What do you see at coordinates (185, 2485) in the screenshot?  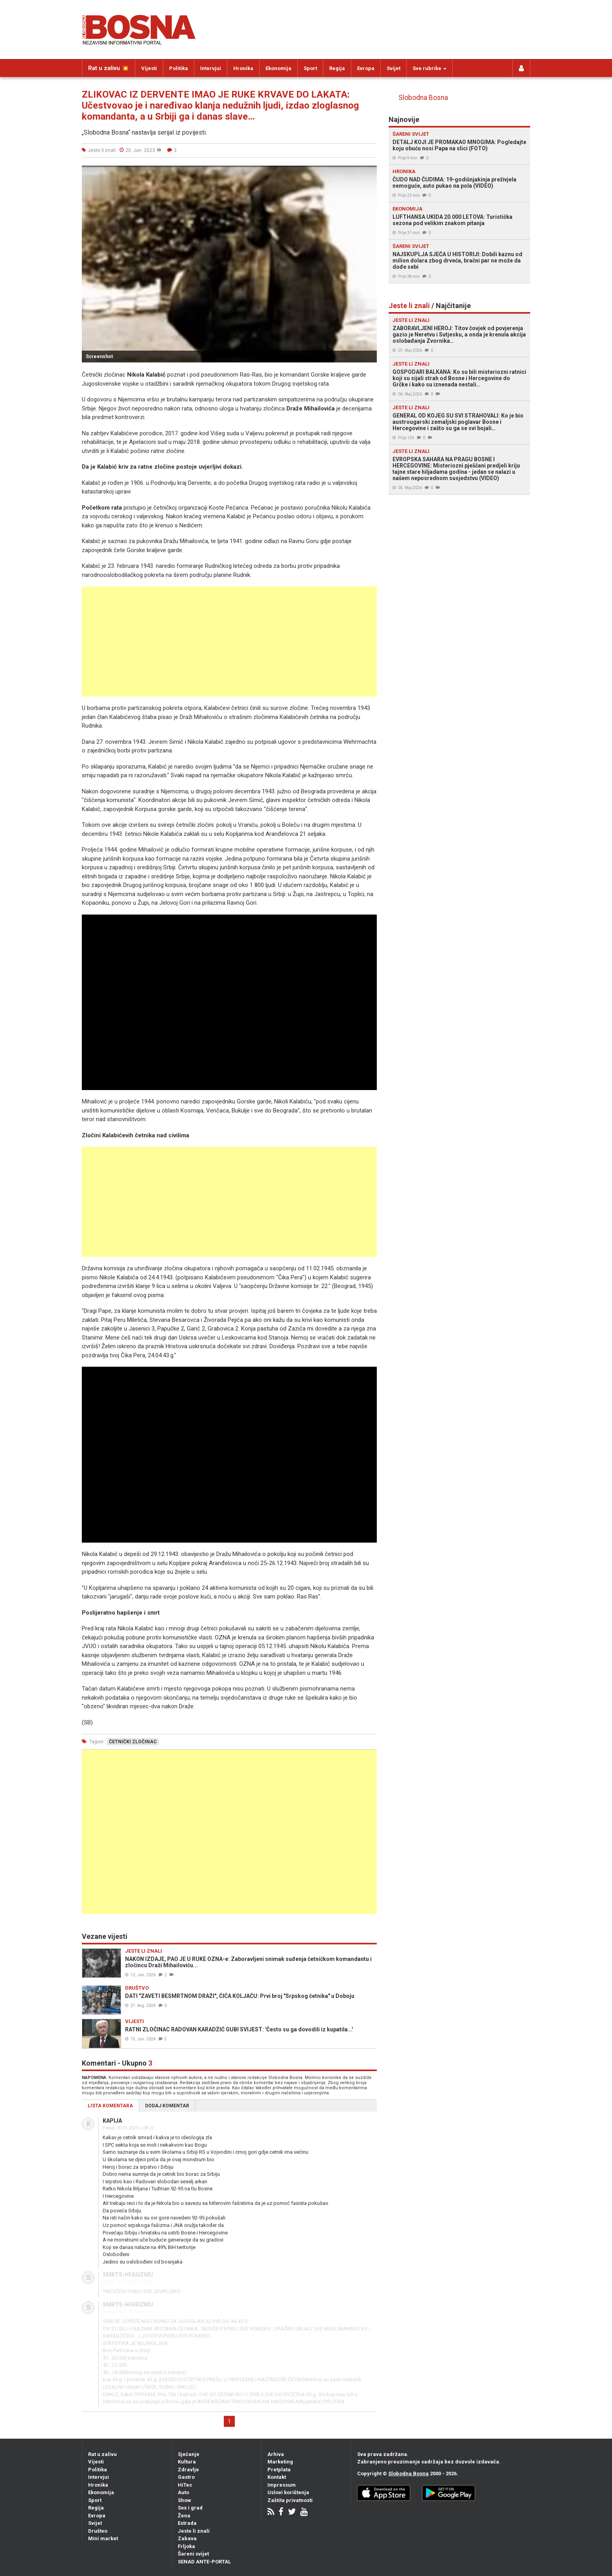 I see `HiTec` at bounding box center [185, 2485].